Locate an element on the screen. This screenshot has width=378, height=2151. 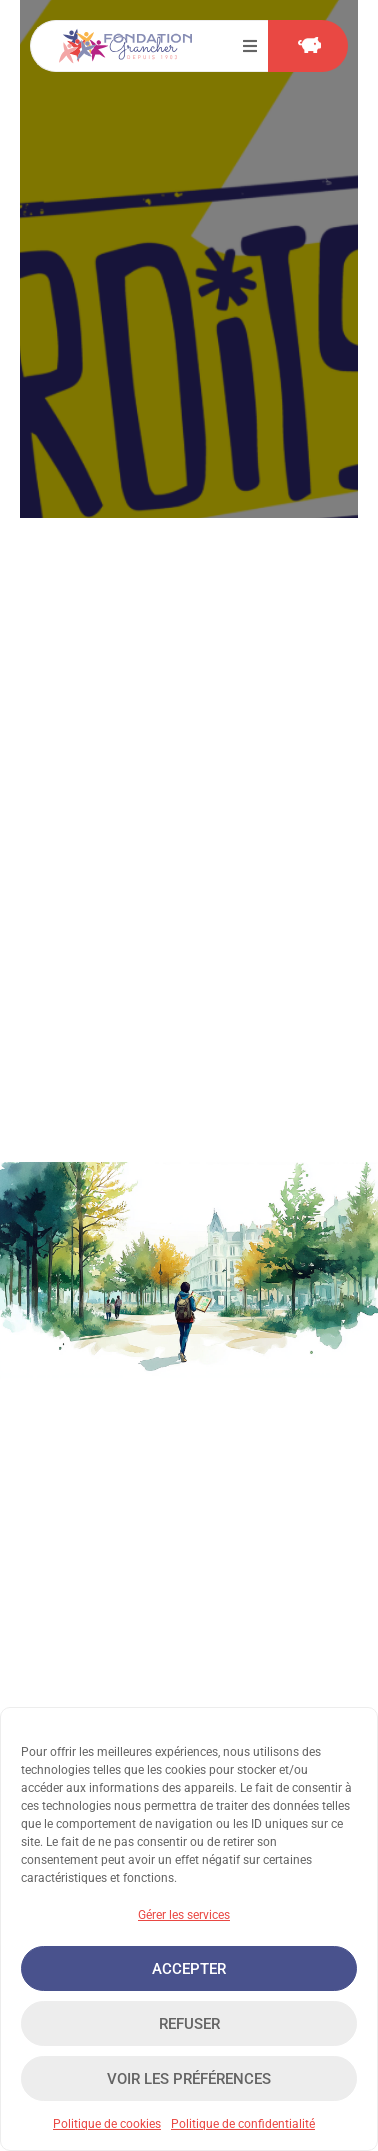
Politique de cookies is located at coordinates (107, 2124).